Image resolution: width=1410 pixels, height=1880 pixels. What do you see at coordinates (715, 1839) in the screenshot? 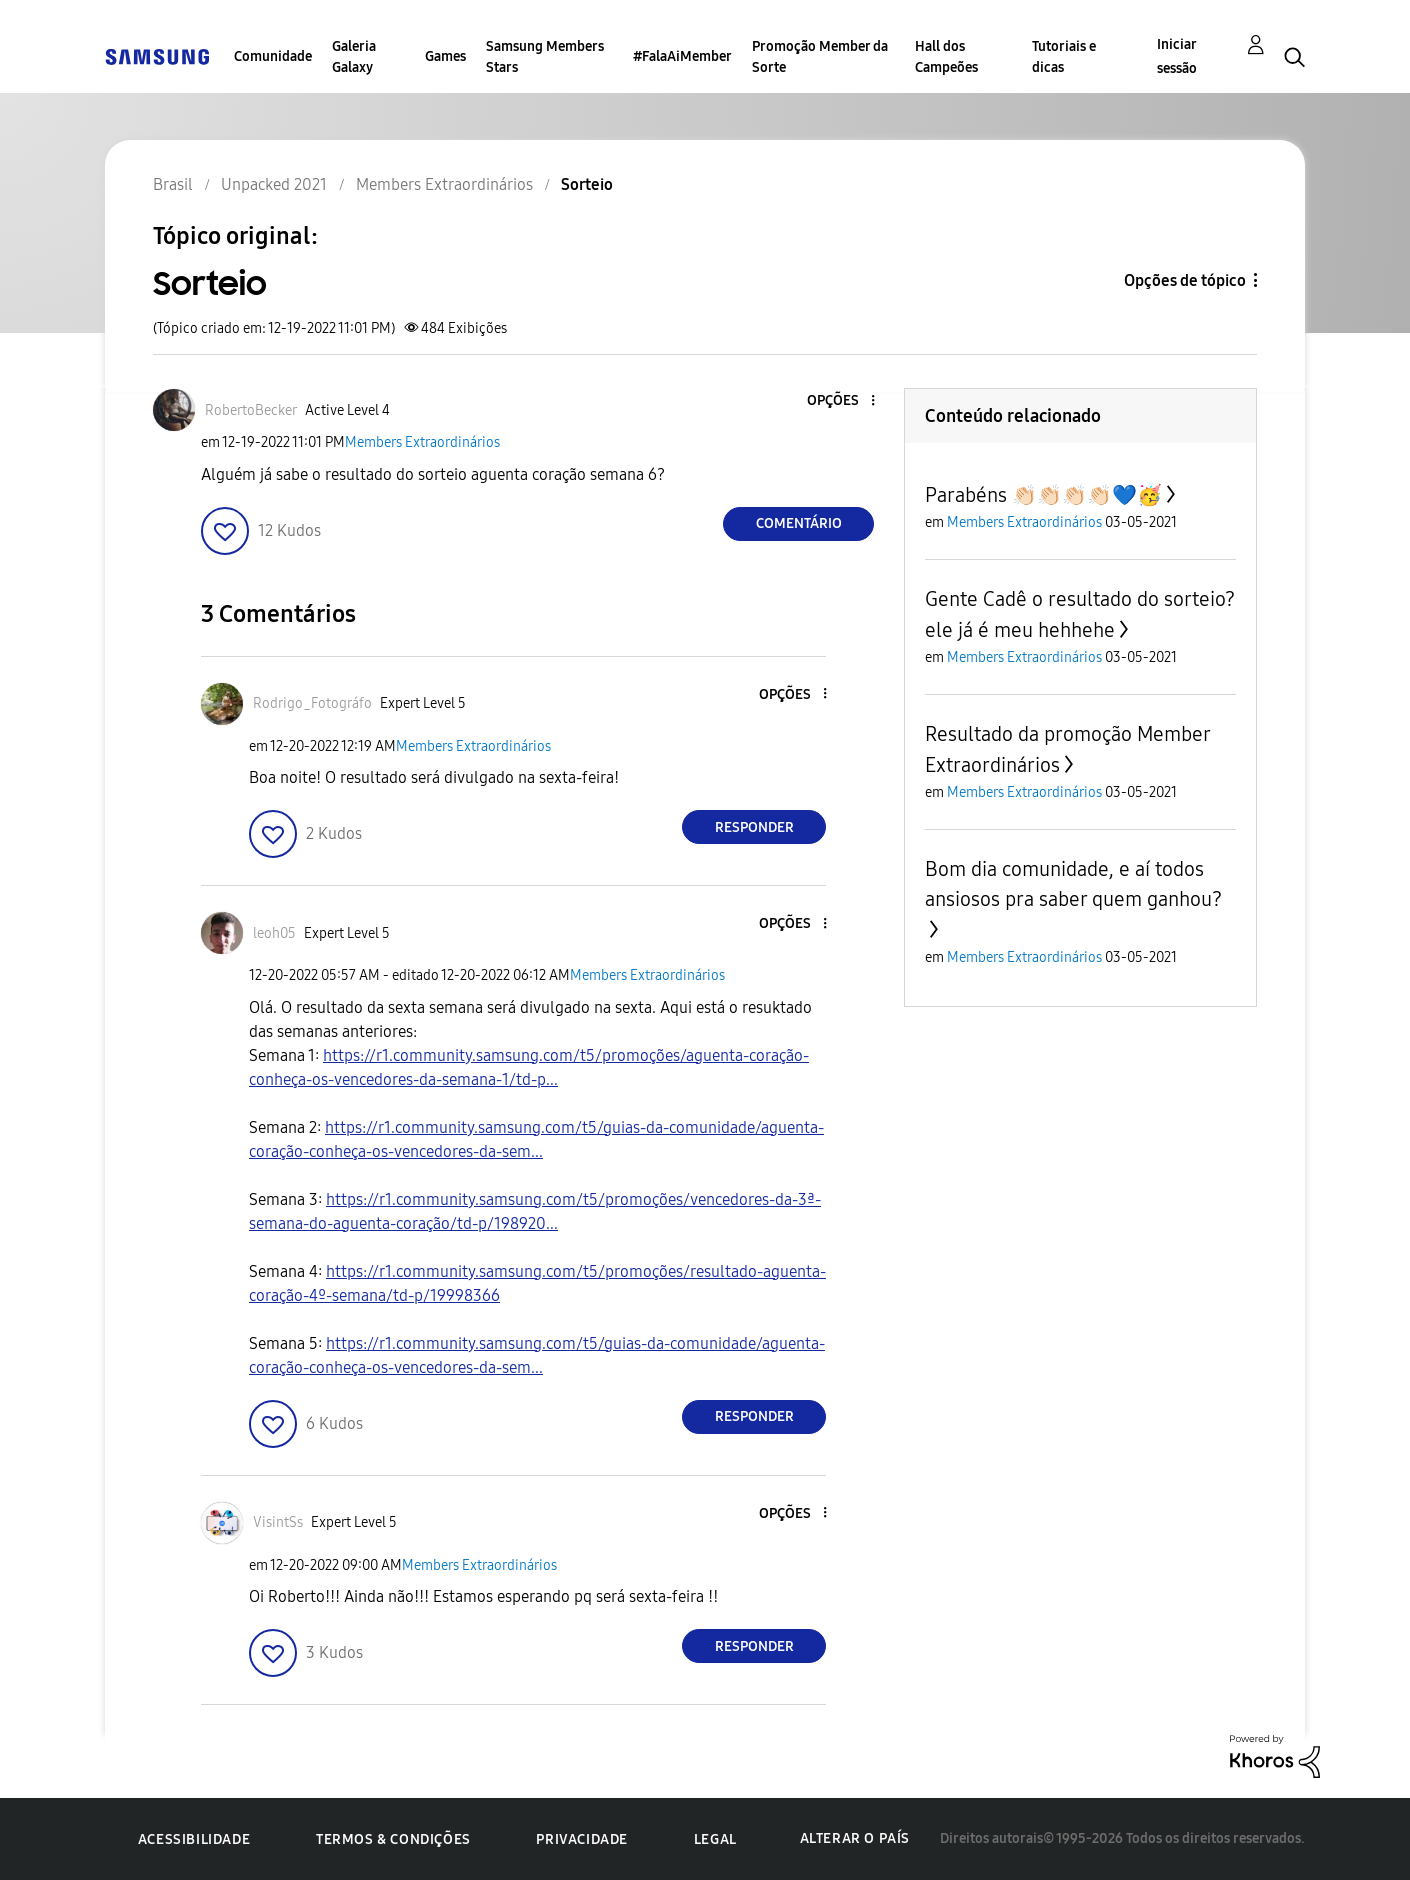
I see `Legal` at bounding box center [715, 1839].